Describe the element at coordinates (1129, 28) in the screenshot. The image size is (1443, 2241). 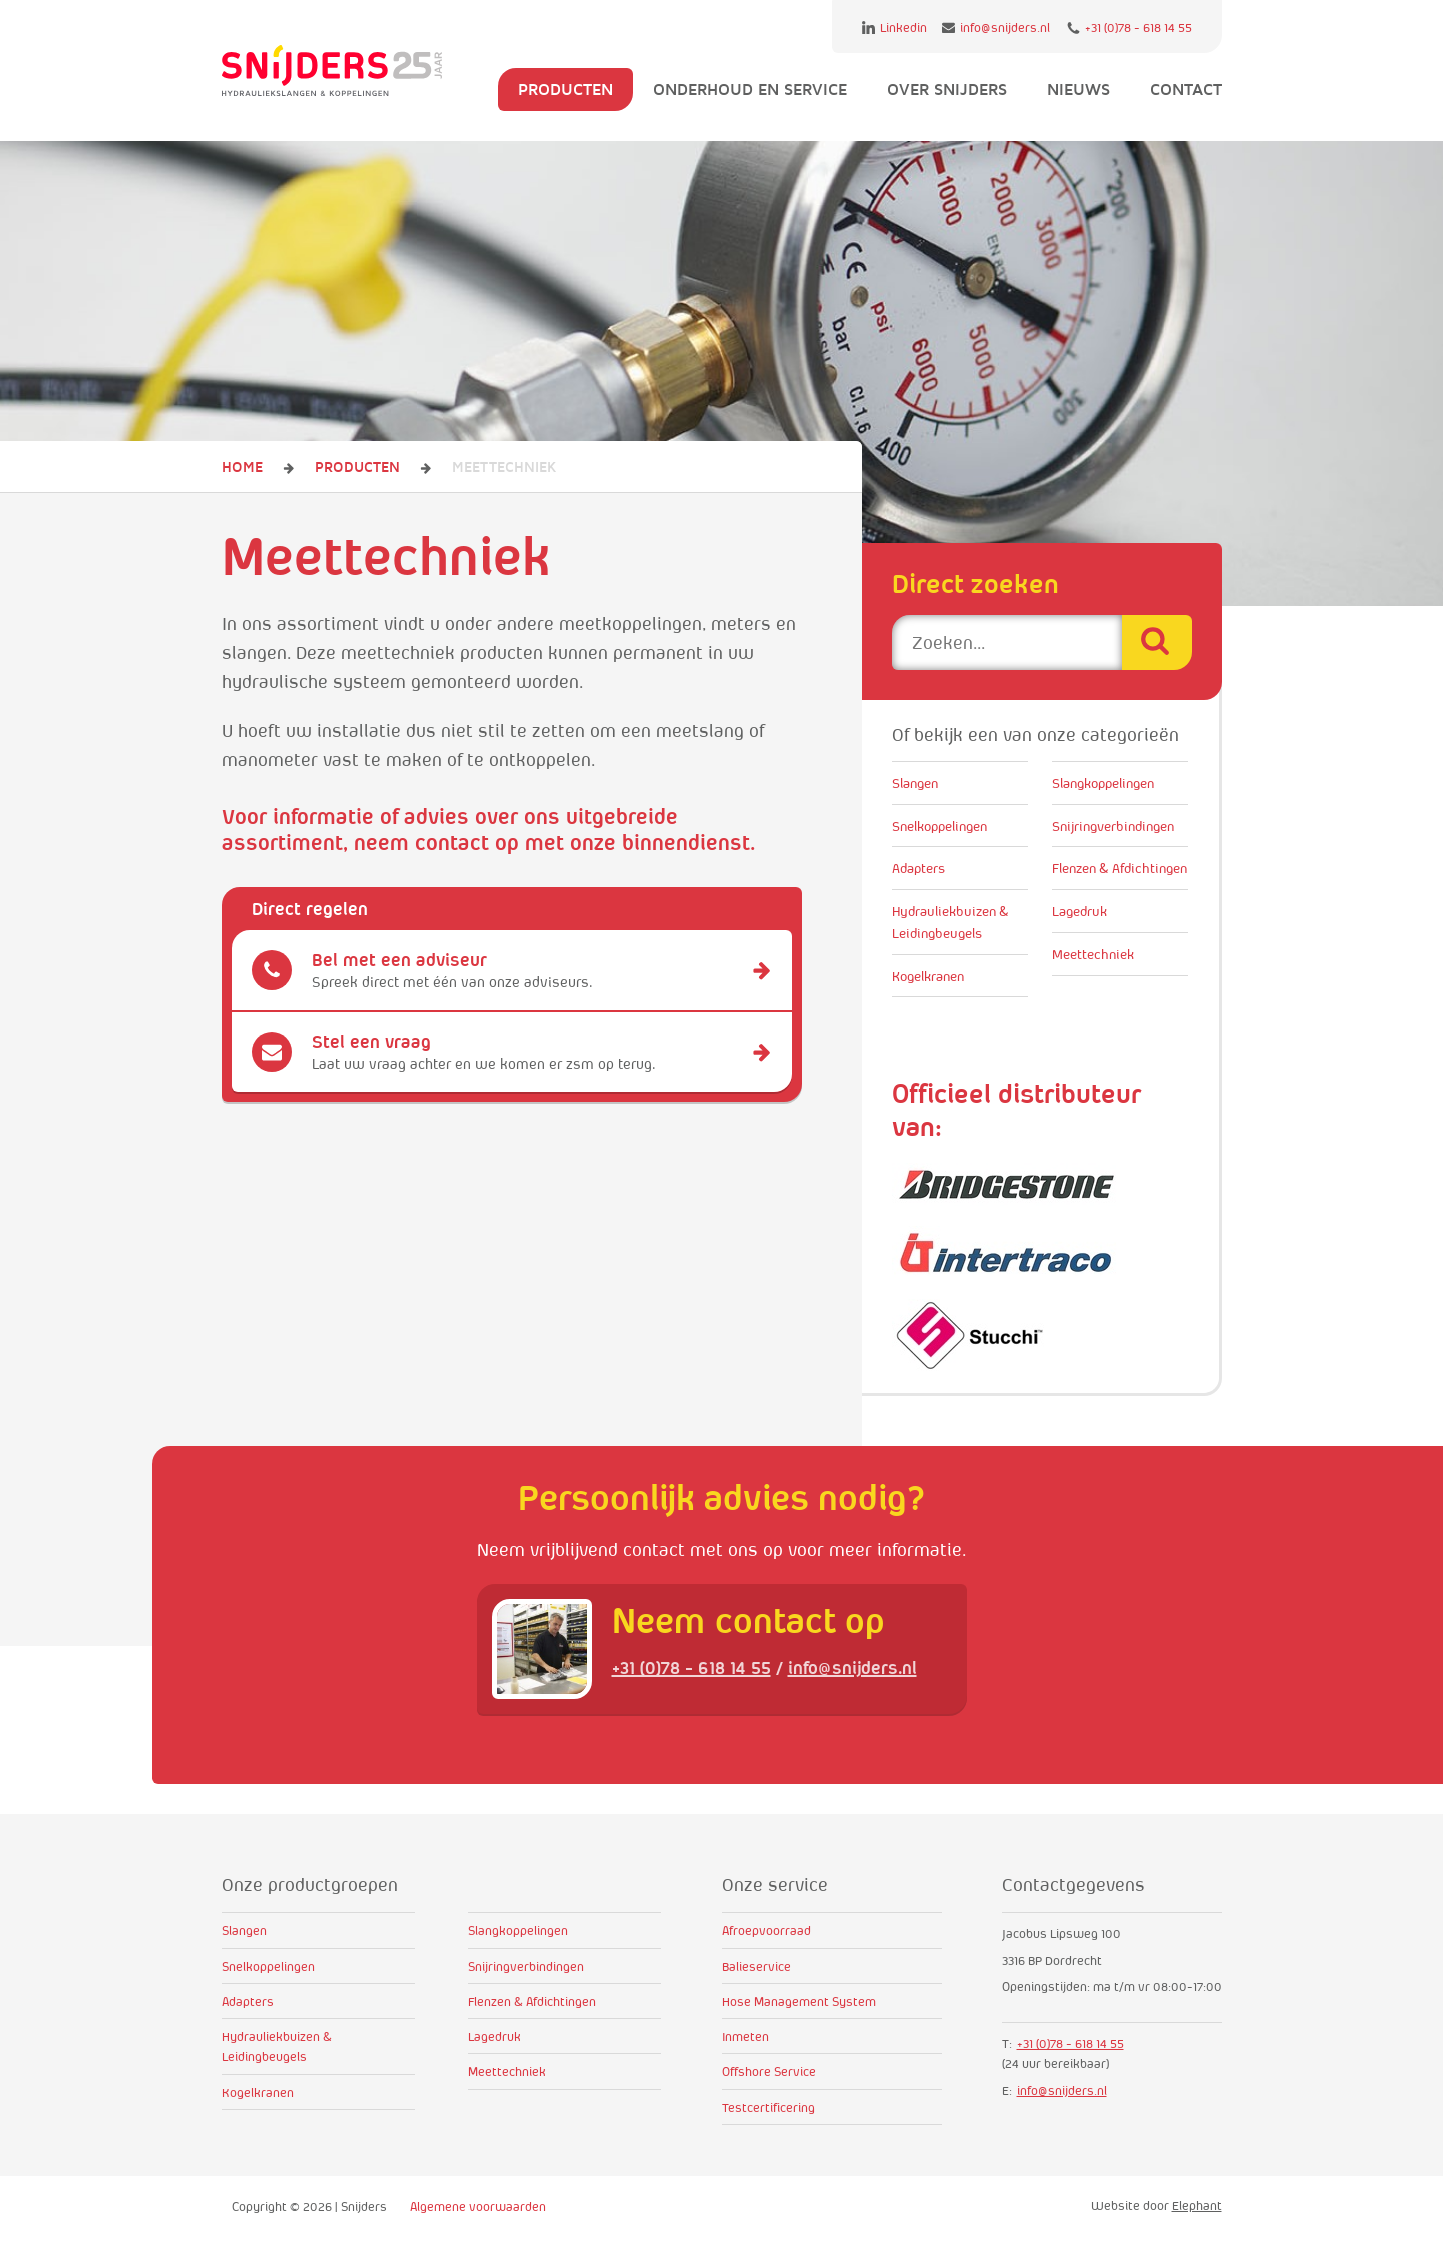
I see `+31 (0)78 - 618 14 55` at that location.